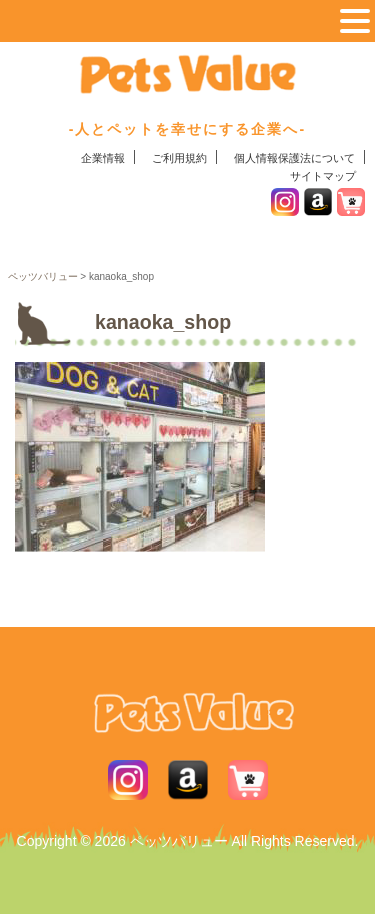  Describe the element at coordinates (179, 158) in the screenshot. I see `ご利用規約` at that location.